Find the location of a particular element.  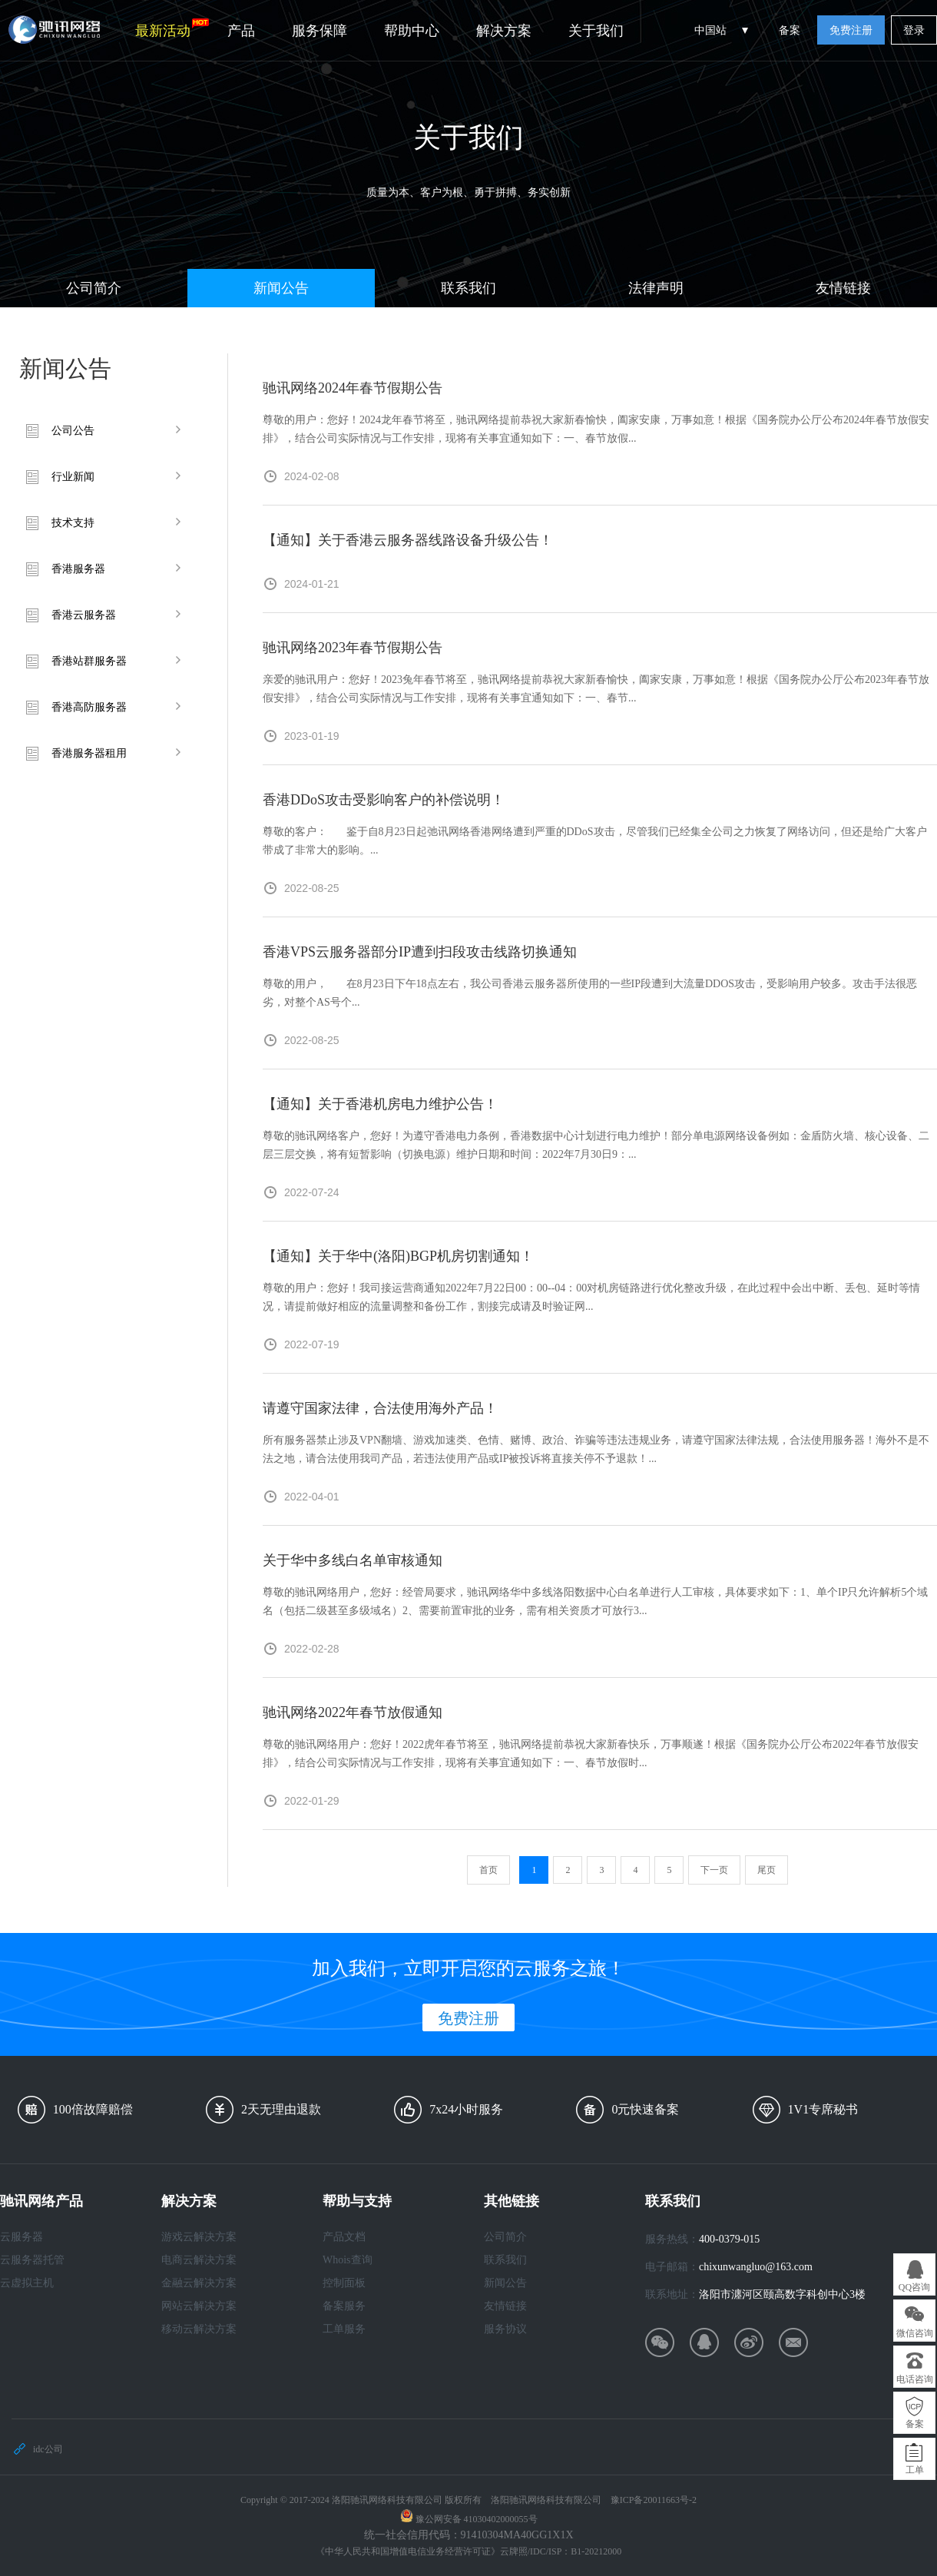

联系我们 is located at coordinates (468, 288).